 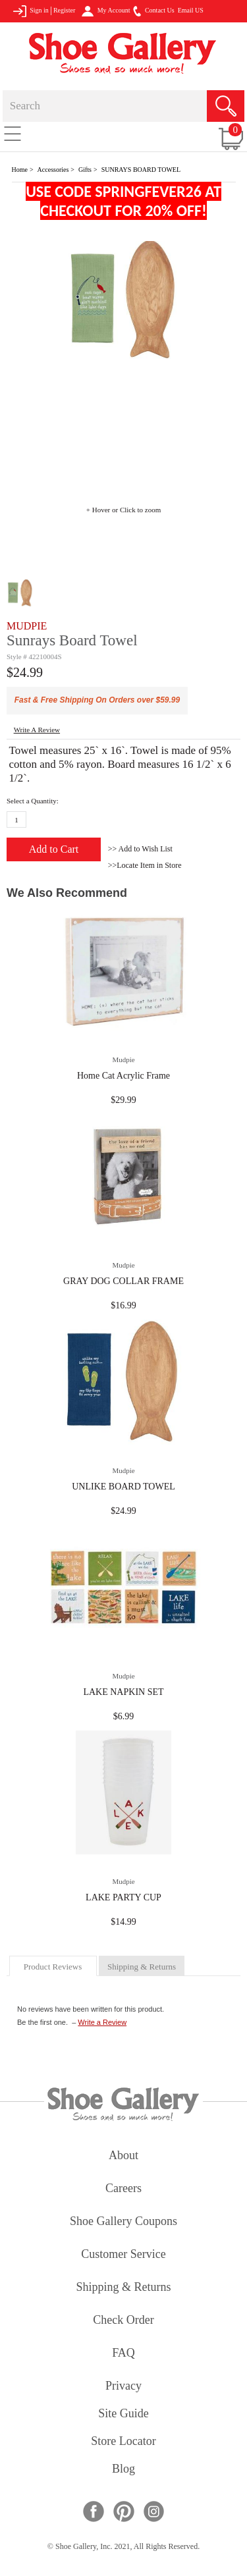 What do you see at coordinates (123, 2320) in the screenshot?
I see `check order` at bounding box center [123, 2320].